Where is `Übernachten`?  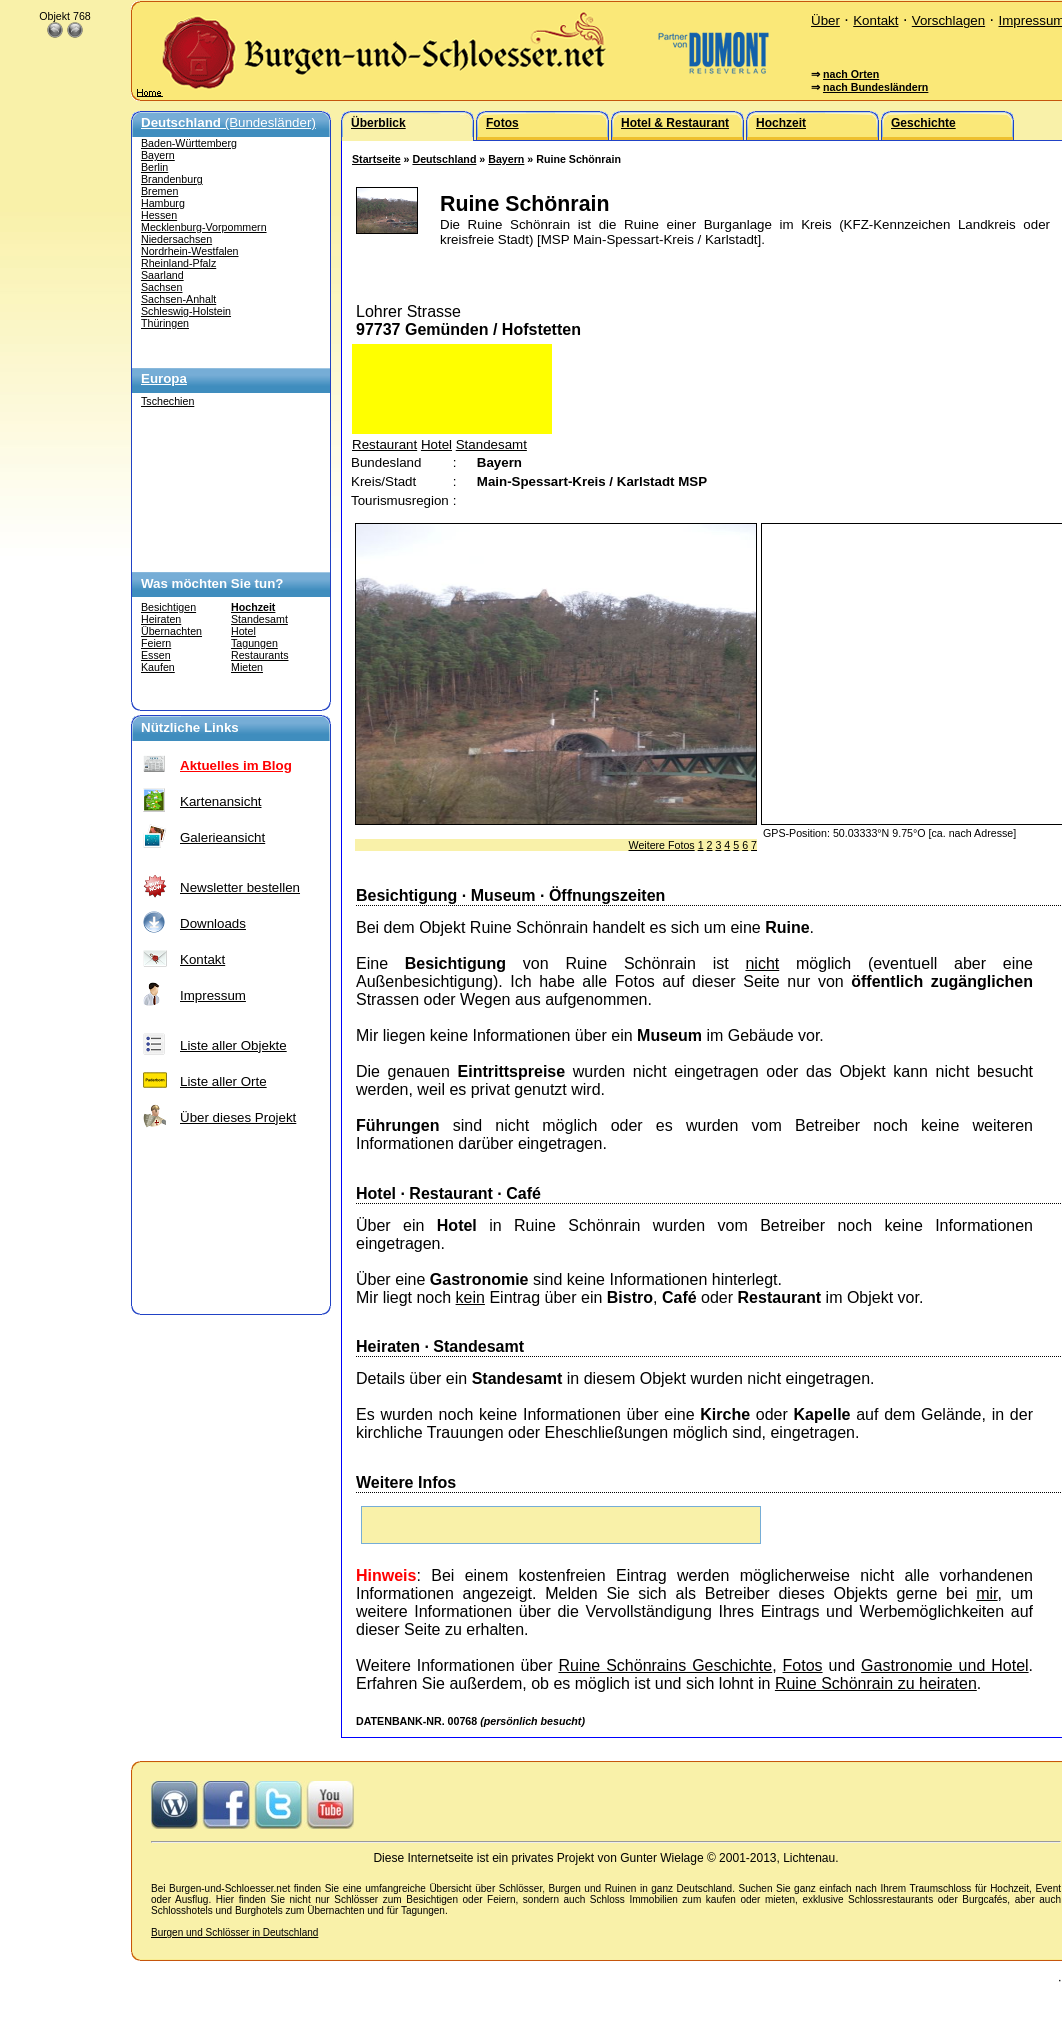 Übernachten is located at coordinates (171, 631).